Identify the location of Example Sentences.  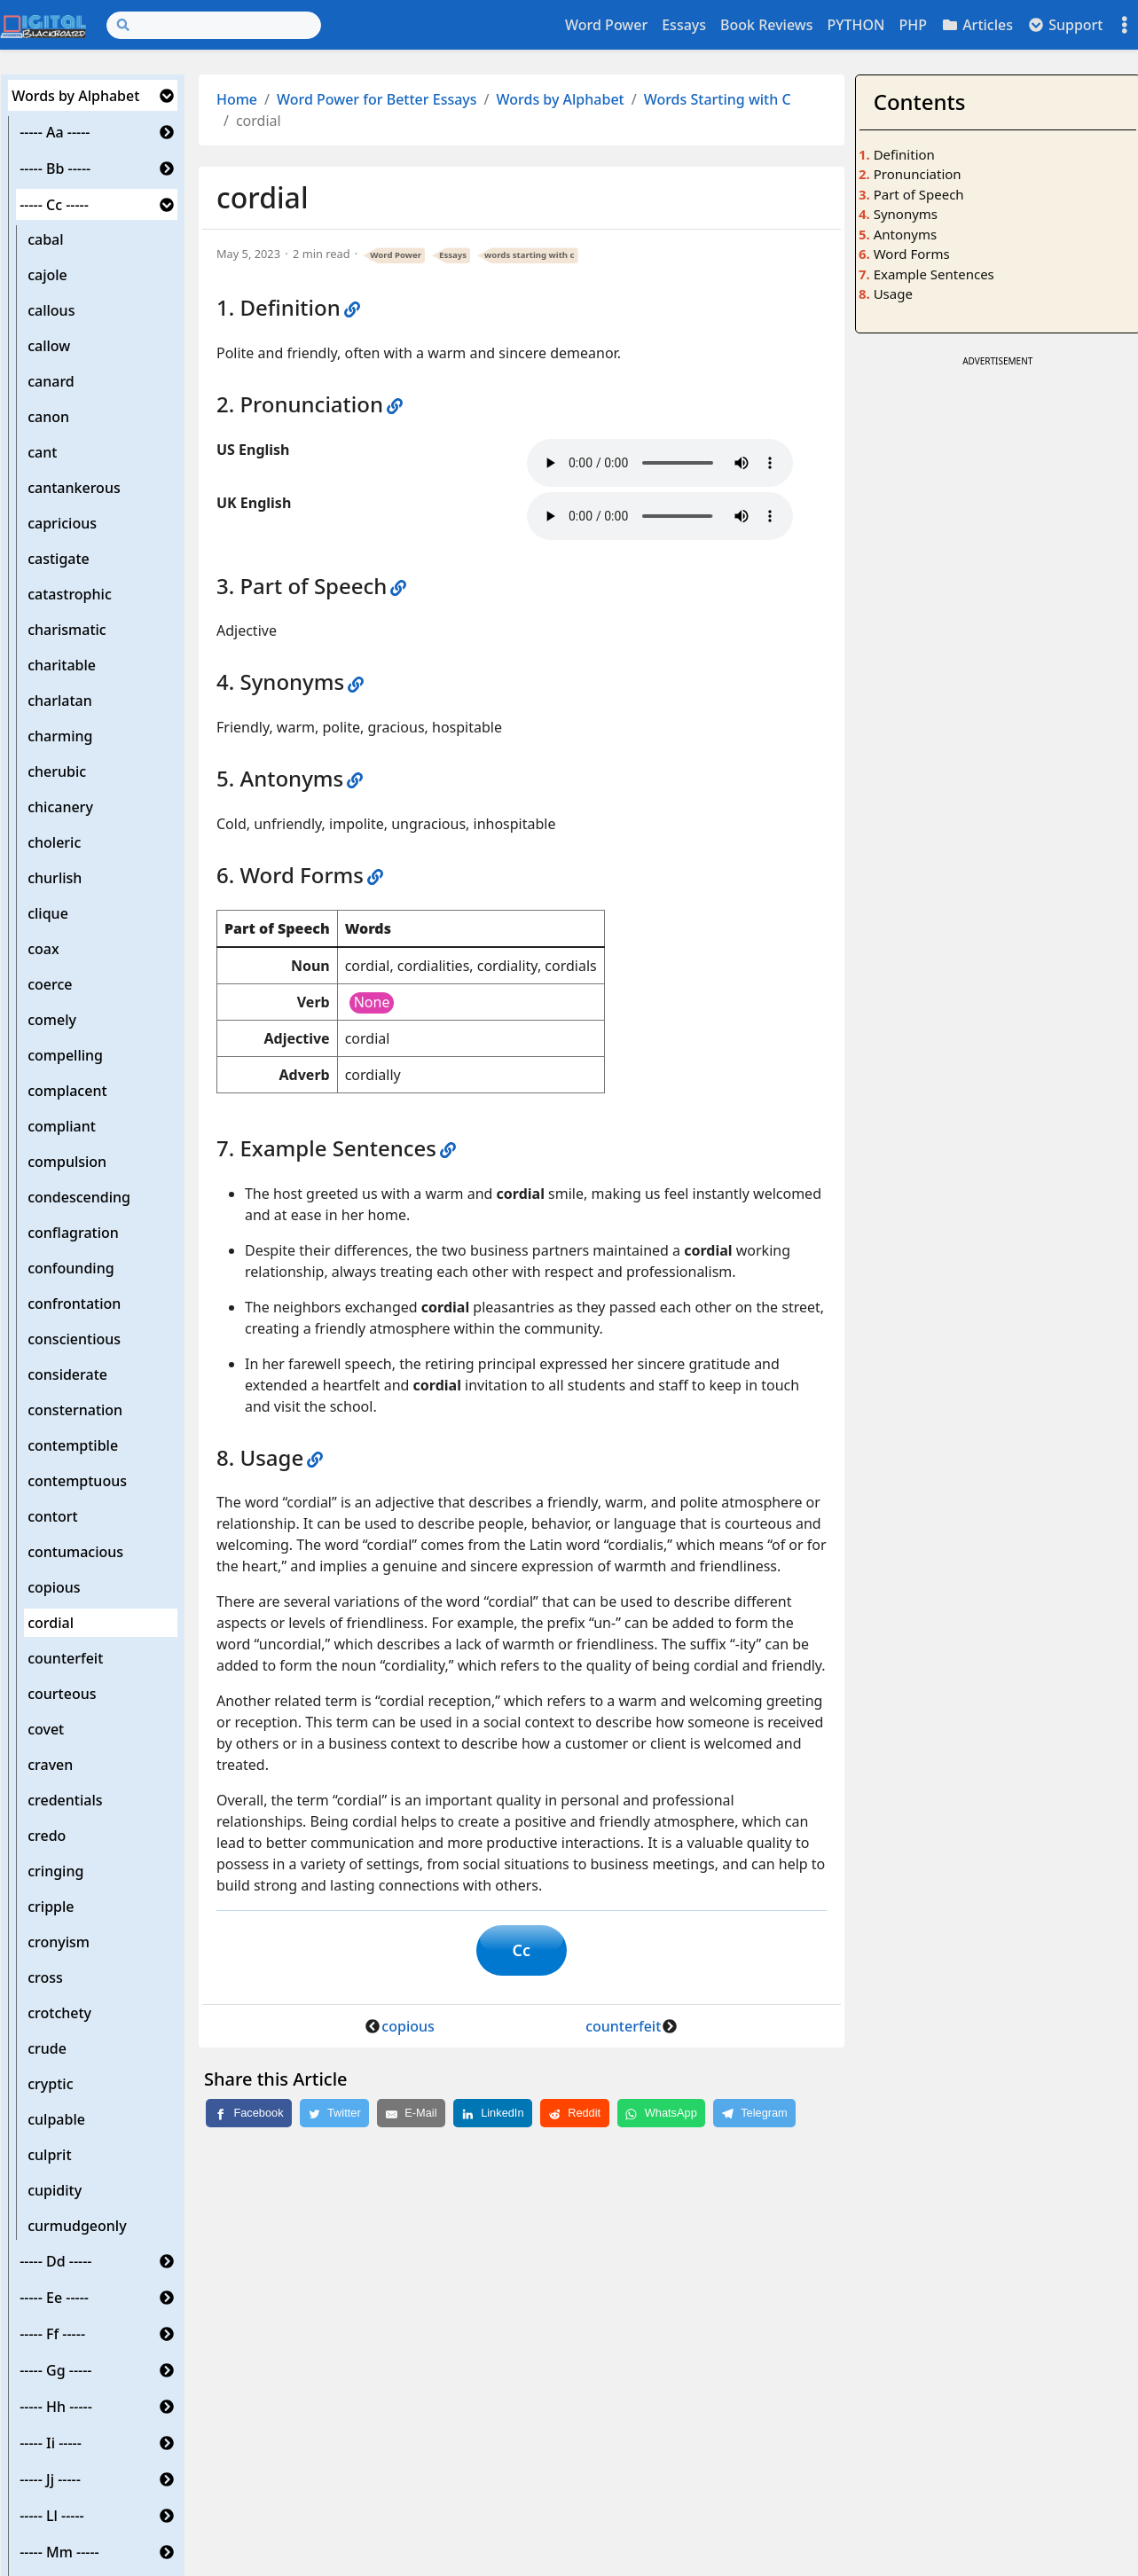
(934, 274).